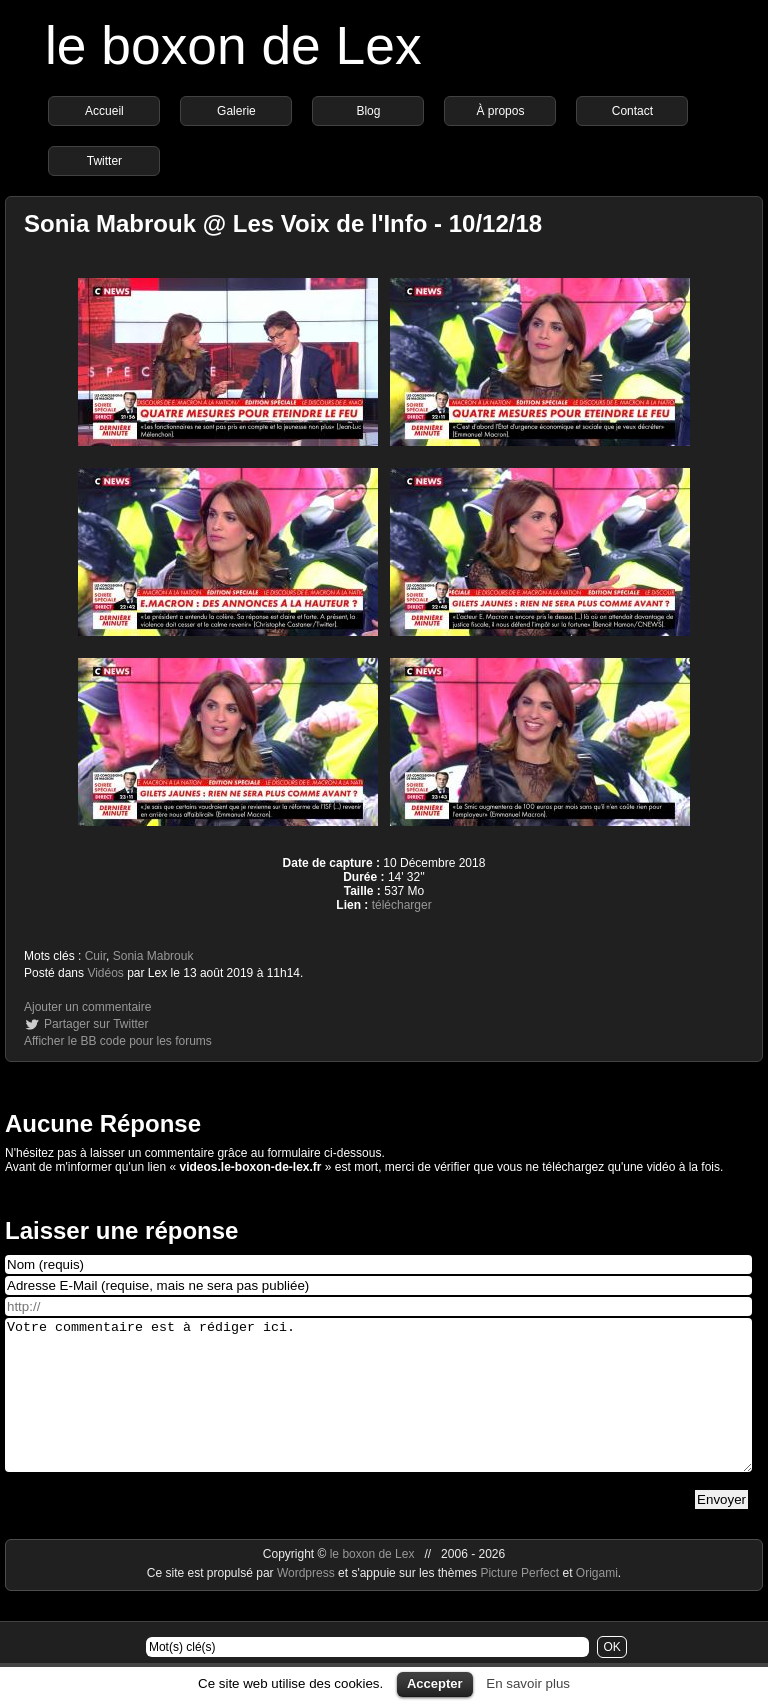  Describe the element at coordinates (519, 1603) in the screenshot. I see `Picture Perfect` at that location.